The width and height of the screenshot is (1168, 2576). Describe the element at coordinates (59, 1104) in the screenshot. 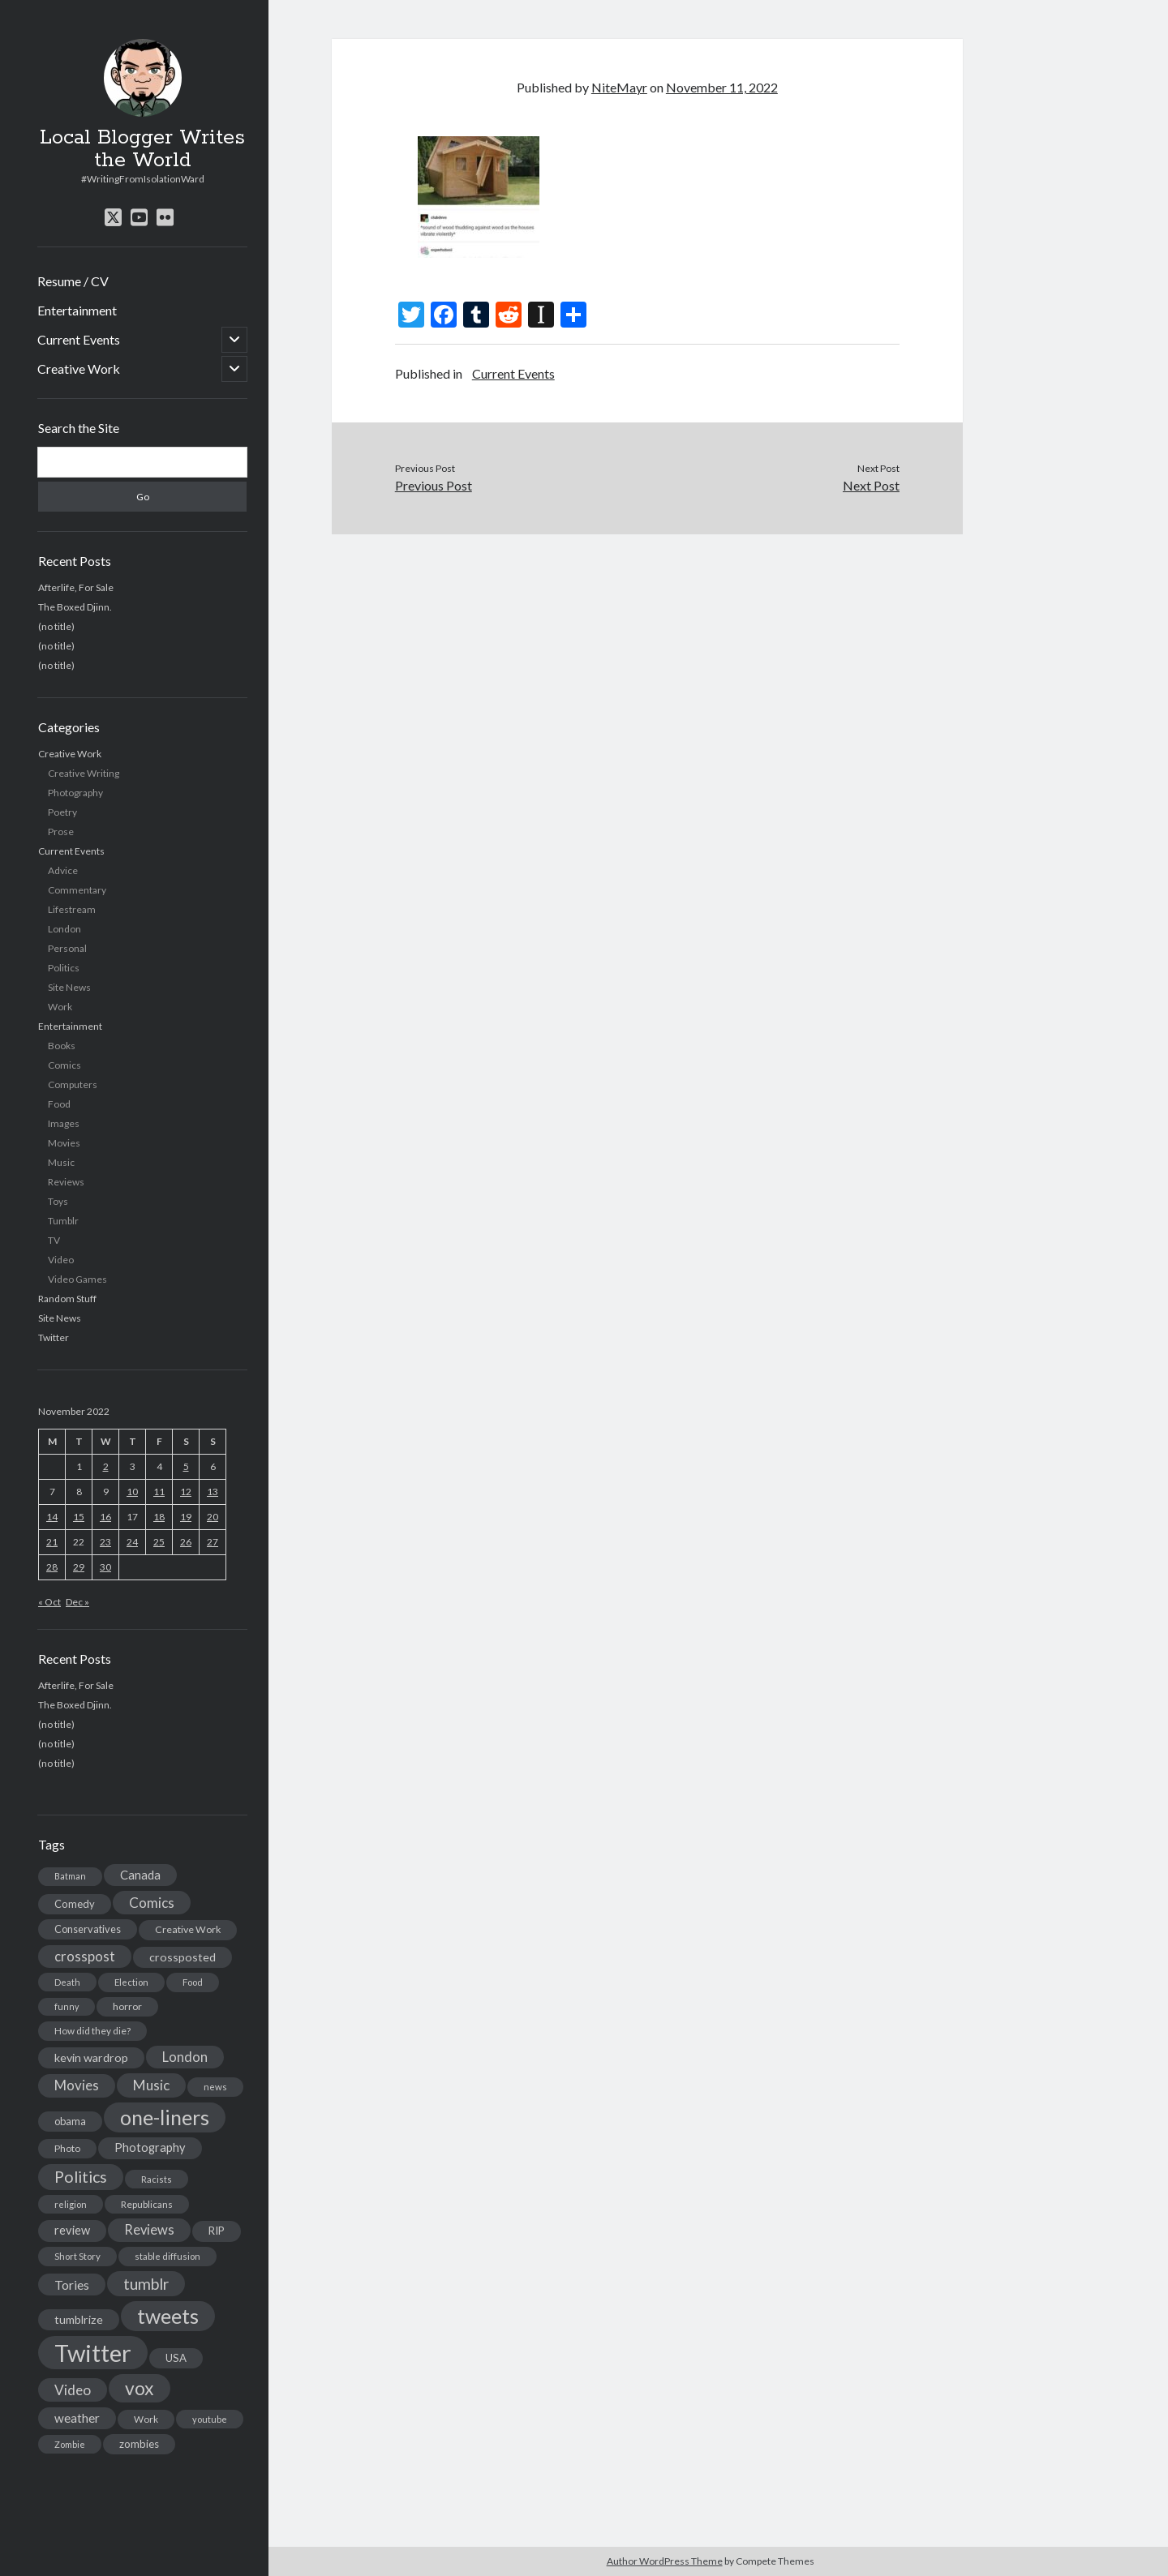

I see `Food` at that location.